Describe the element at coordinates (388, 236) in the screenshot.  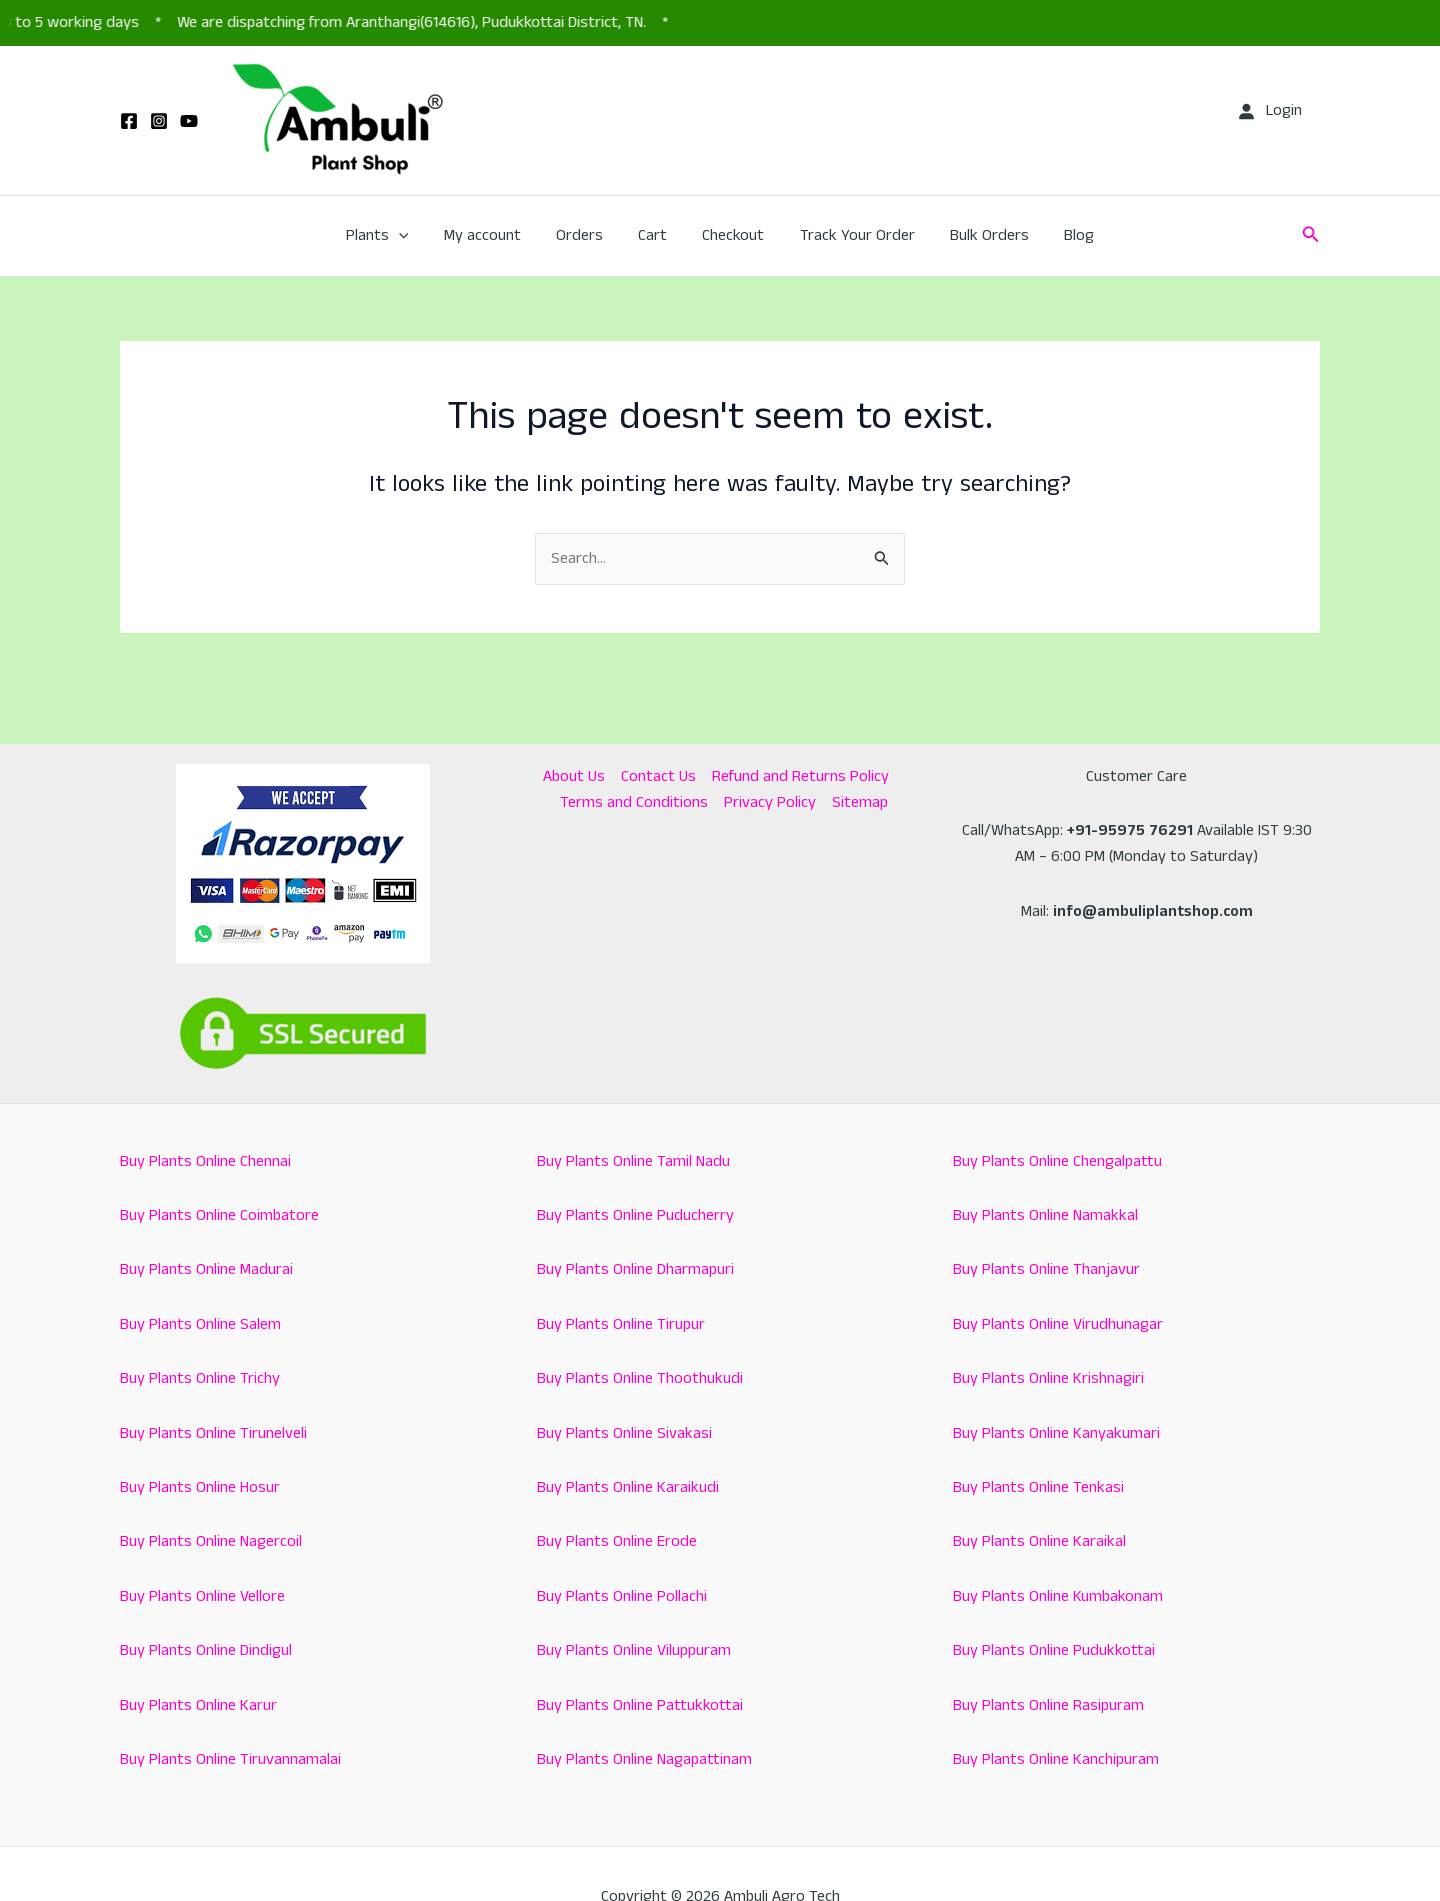
I see `Plants [button]` at that location.